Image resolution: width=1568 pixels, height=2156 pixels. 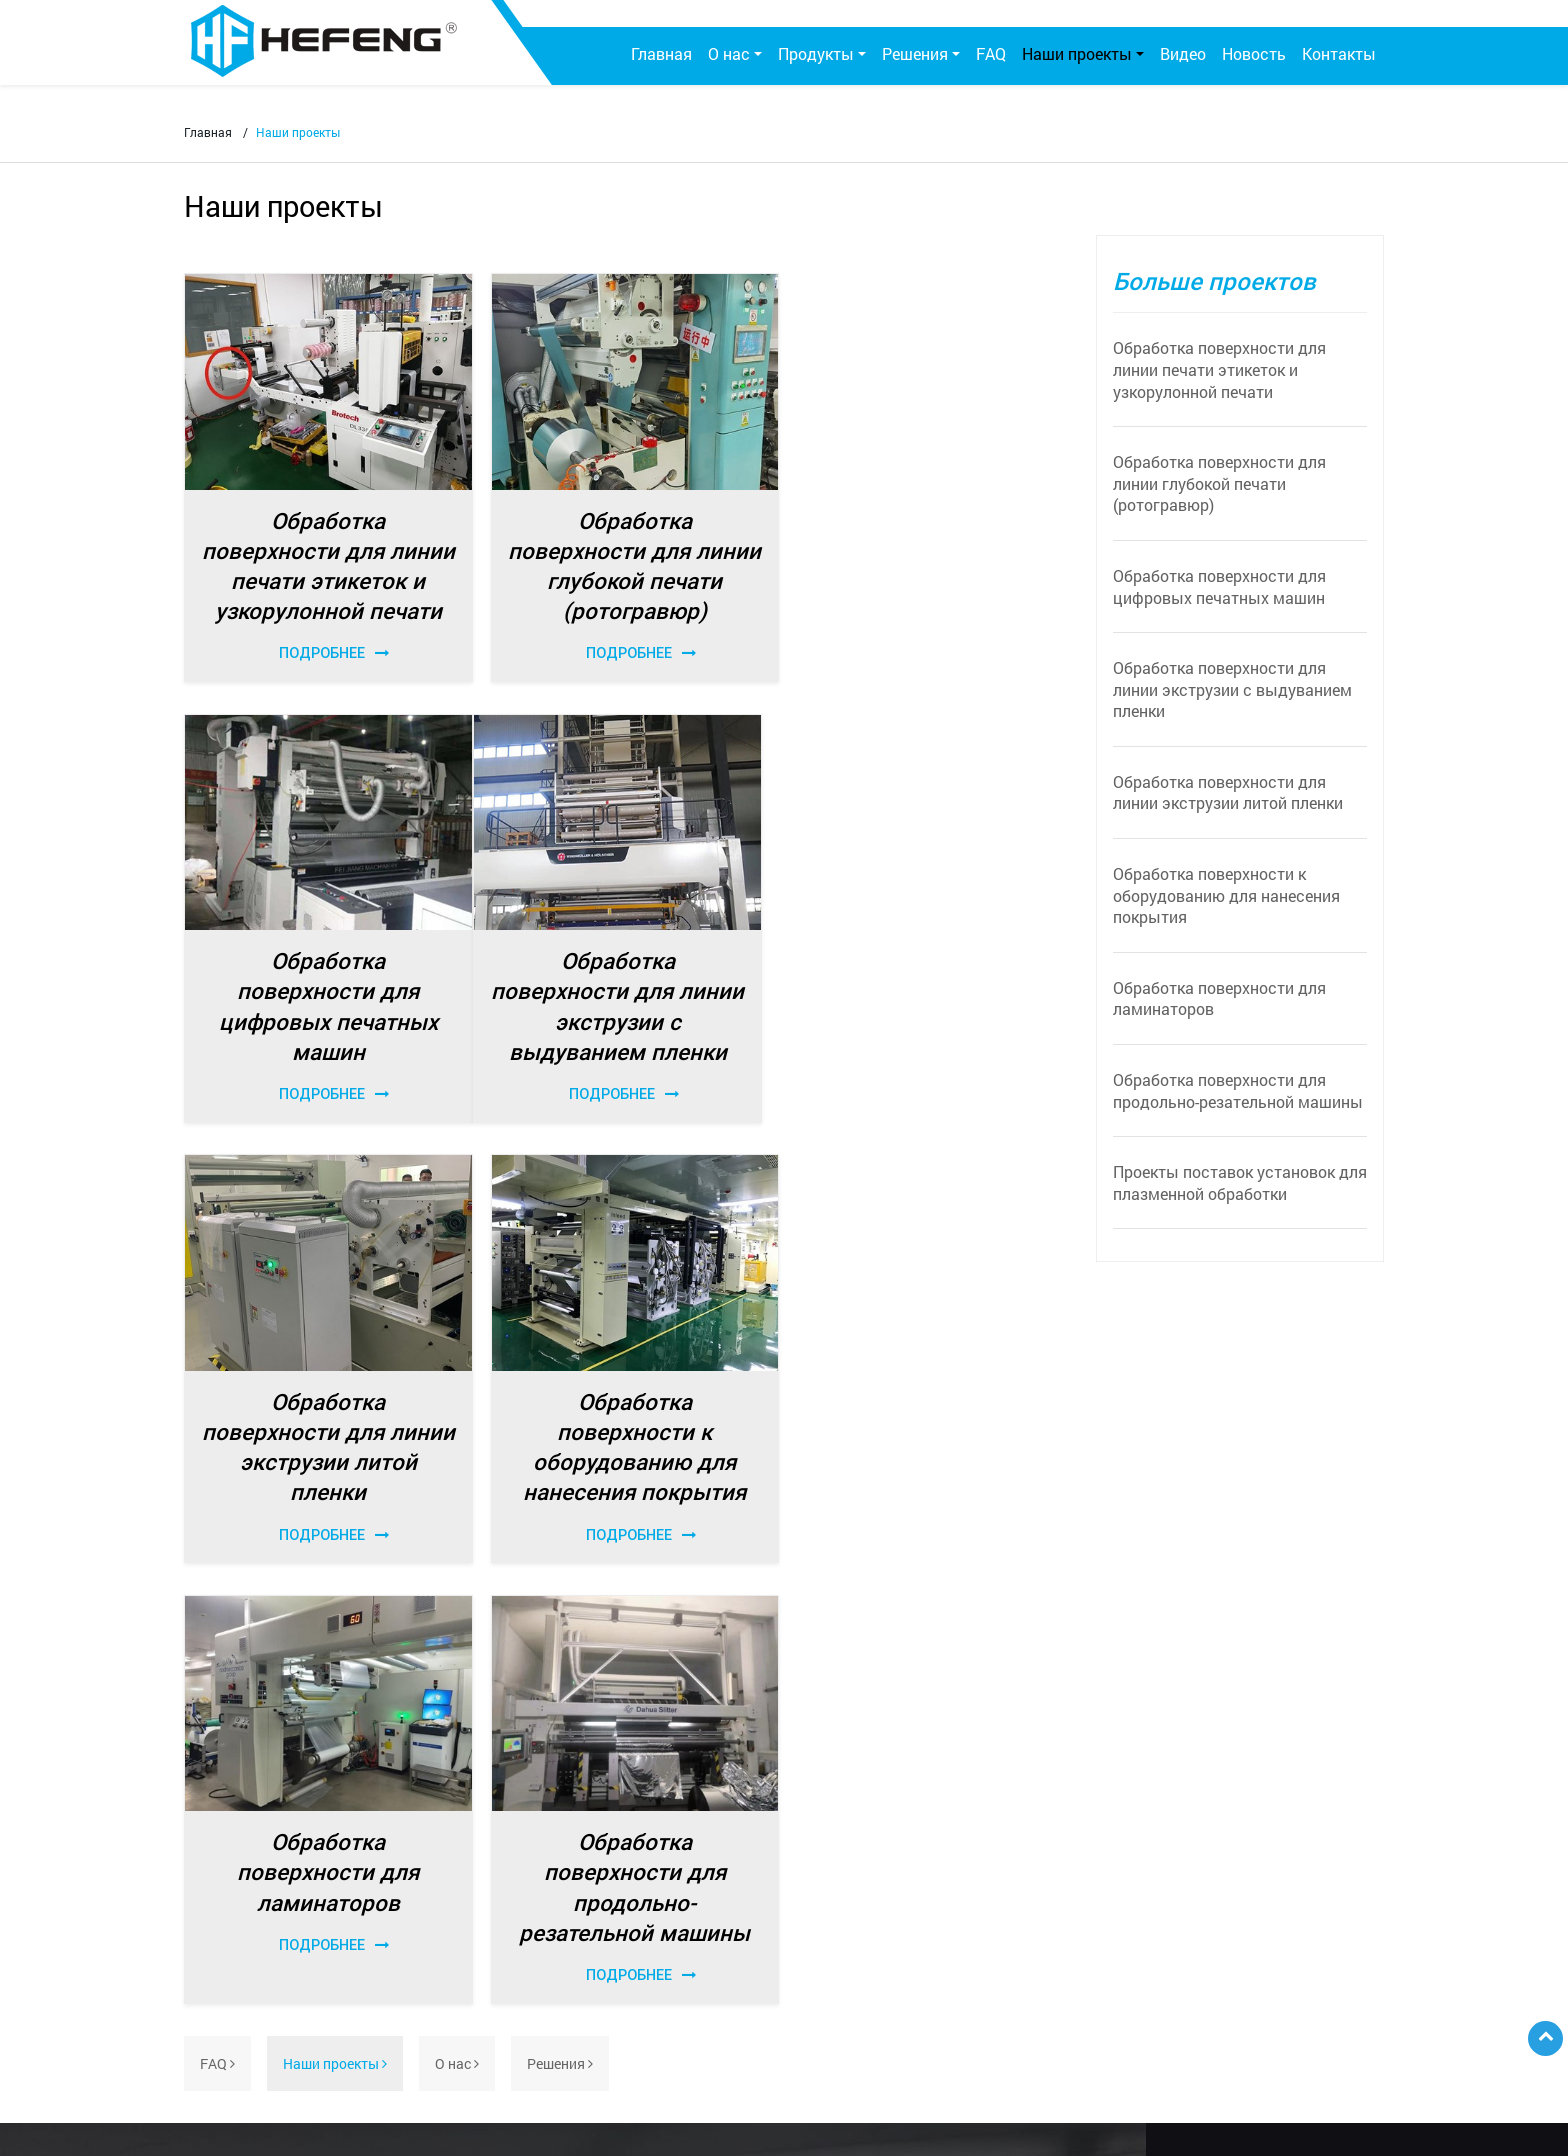 What do you see at coordinates (1226, 895) in the screenshot?
I see `Обработка поверхности к оборудованию для нанесения покрытия` at bounding box center [1226, 895].